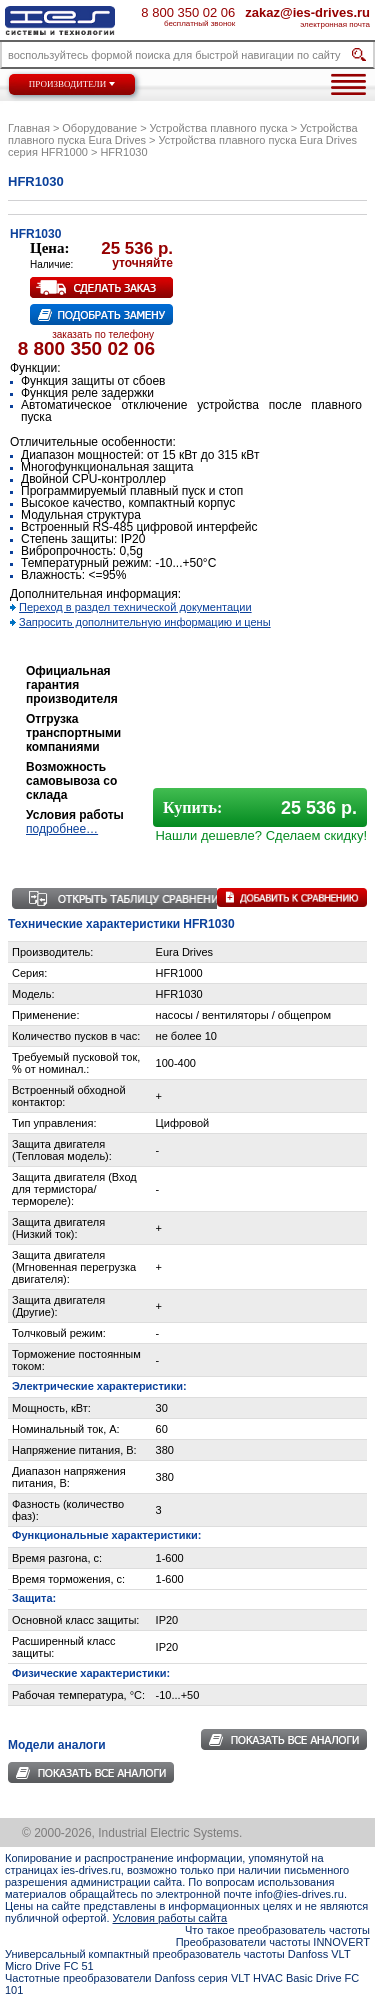  Describe the element at coordinates (135, 607) in the screenshot. I see `Переход в раздел технической документации` at that location.